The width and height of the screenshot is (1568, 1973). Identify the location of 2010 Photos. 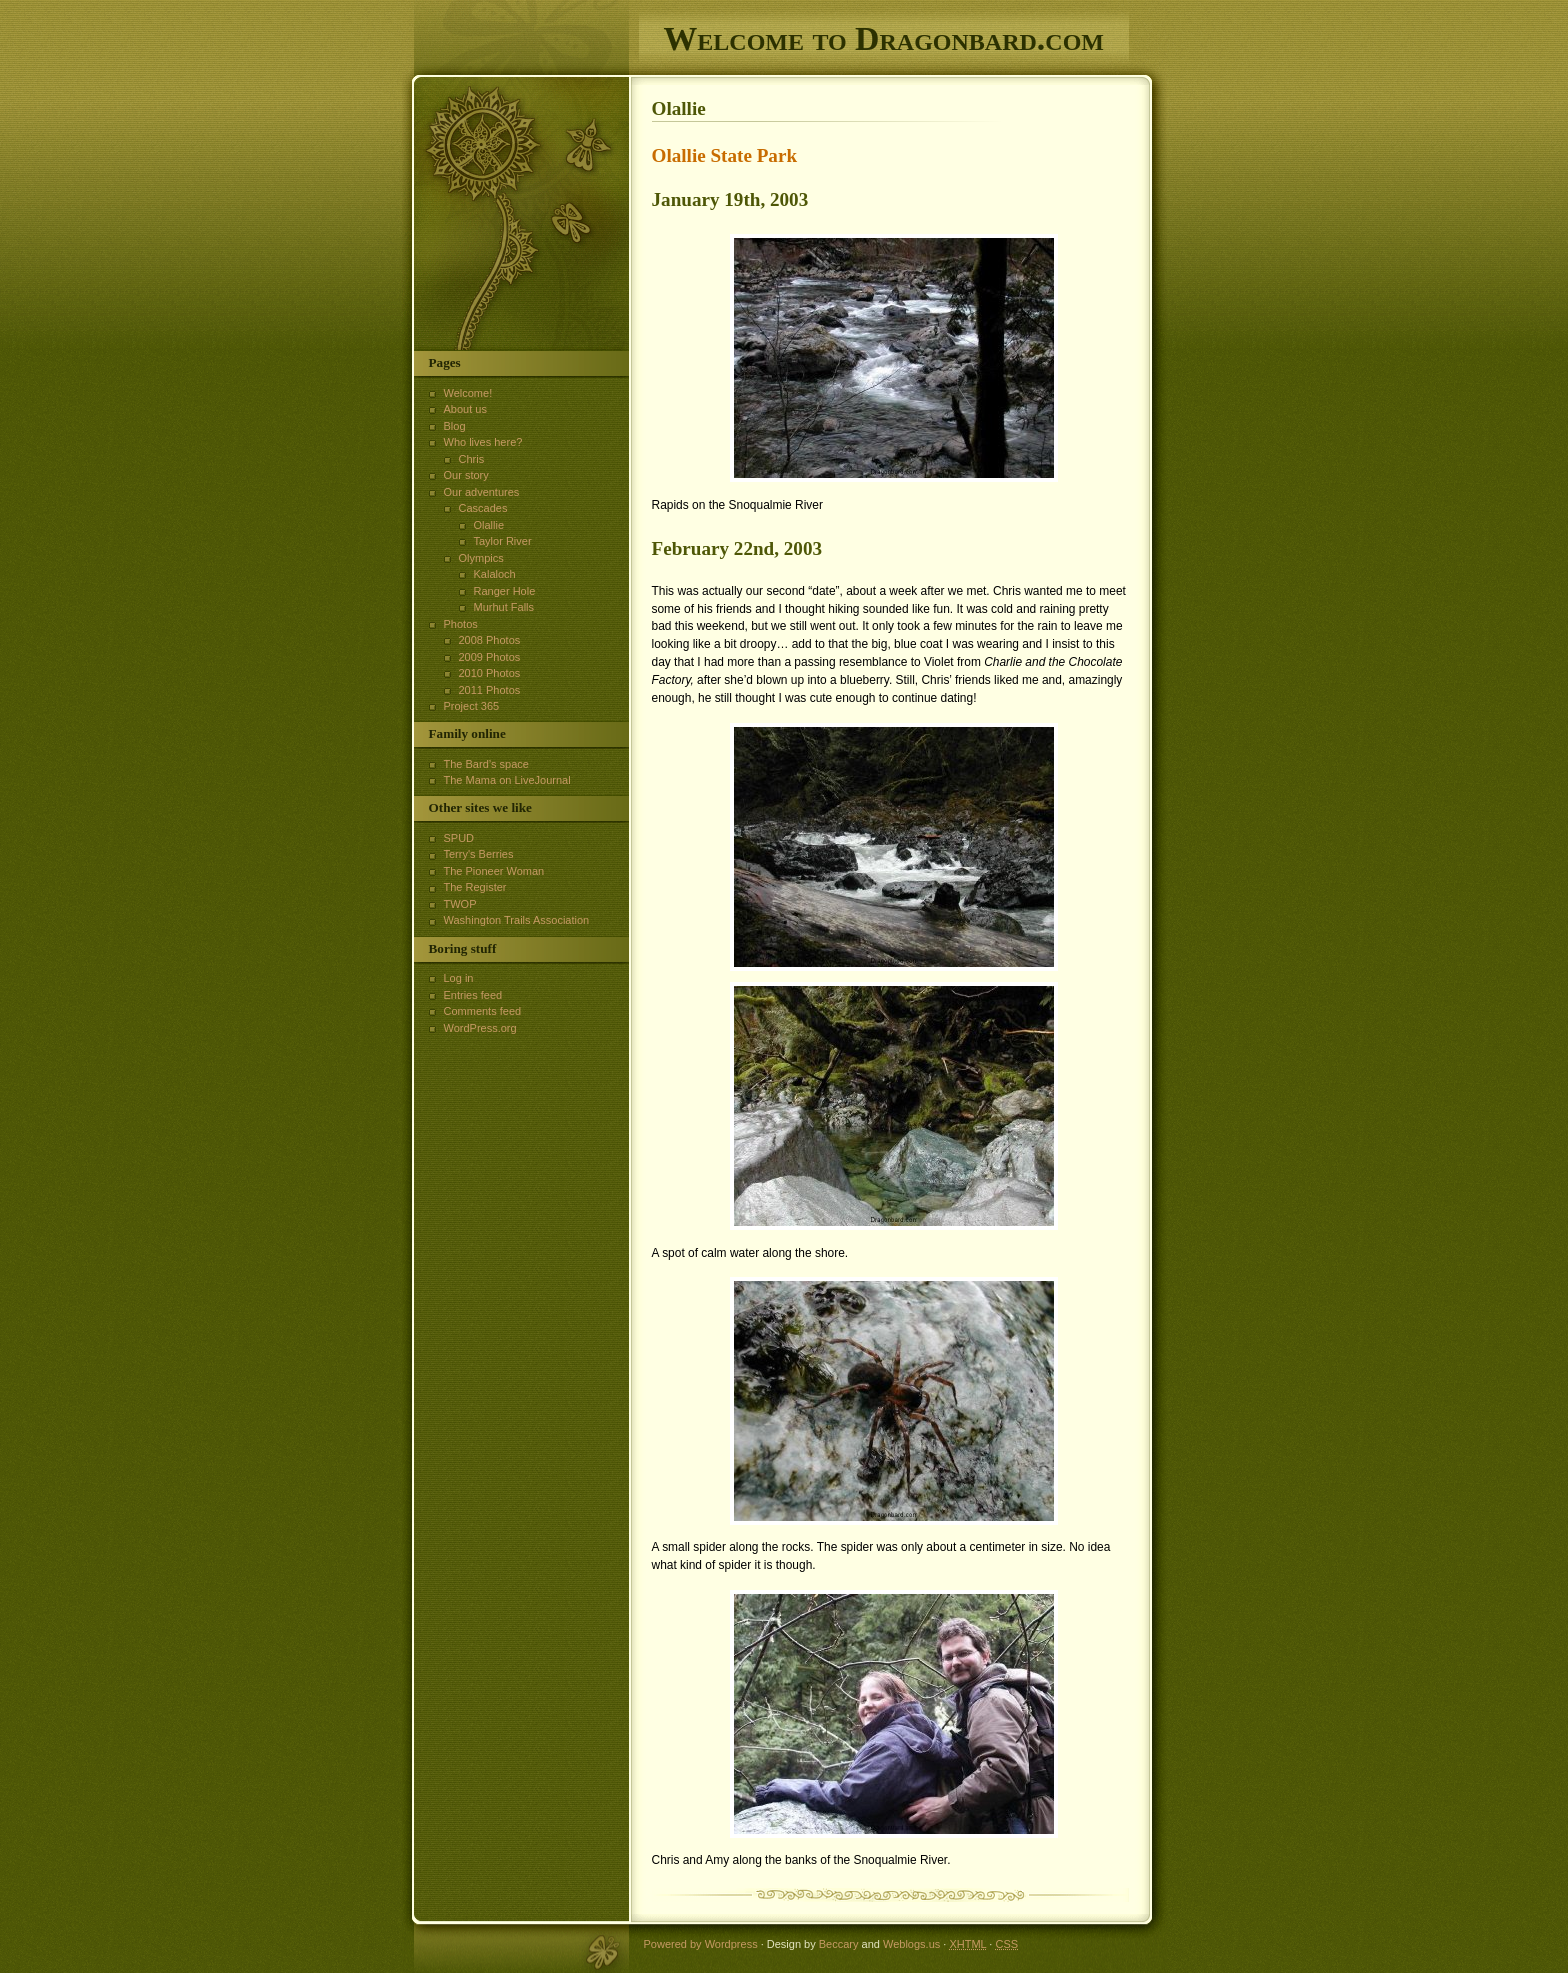
(490, 673).